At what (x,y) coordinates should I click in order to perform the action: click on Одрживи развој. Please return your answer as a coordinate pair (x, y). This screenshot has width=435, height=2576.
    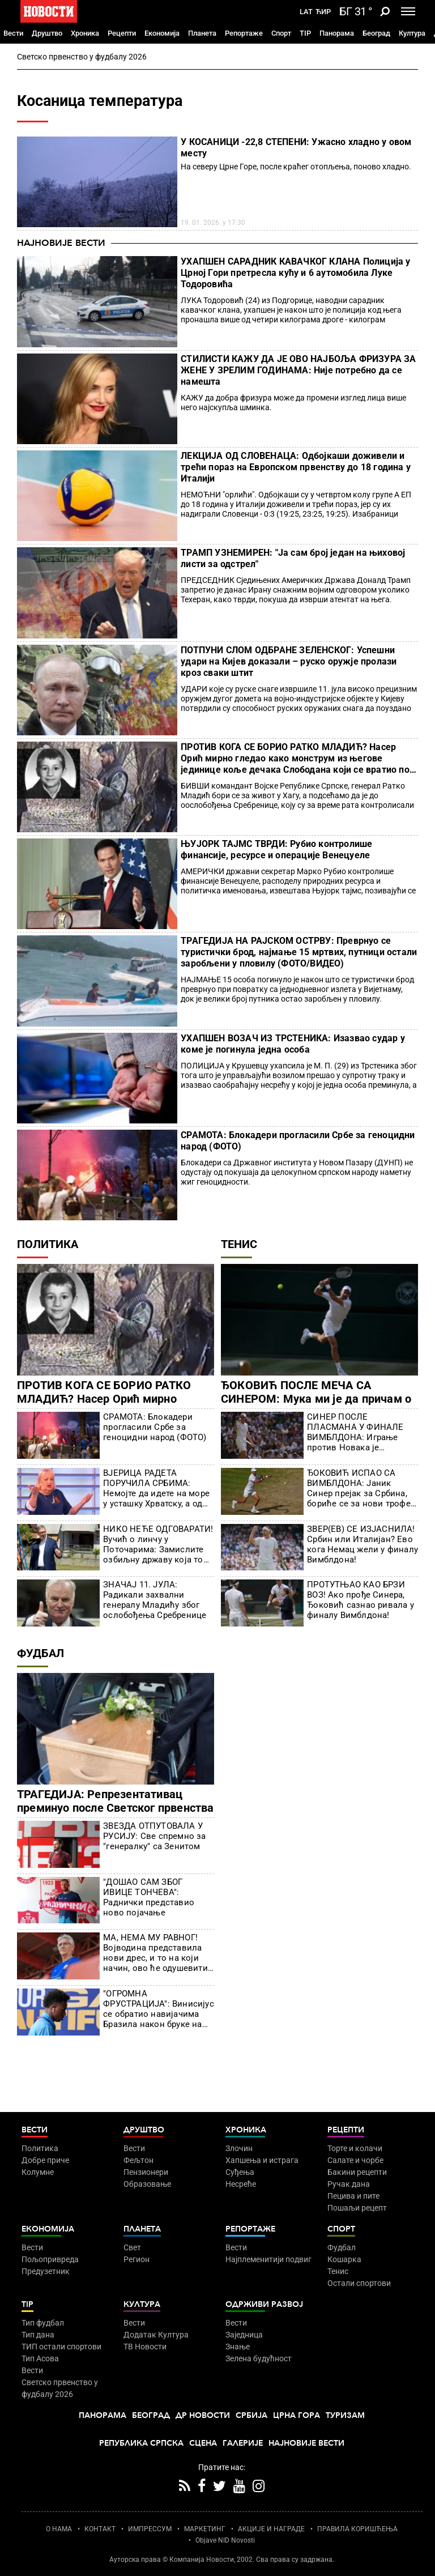
    Looking at the image, I should click on (264, 2304).